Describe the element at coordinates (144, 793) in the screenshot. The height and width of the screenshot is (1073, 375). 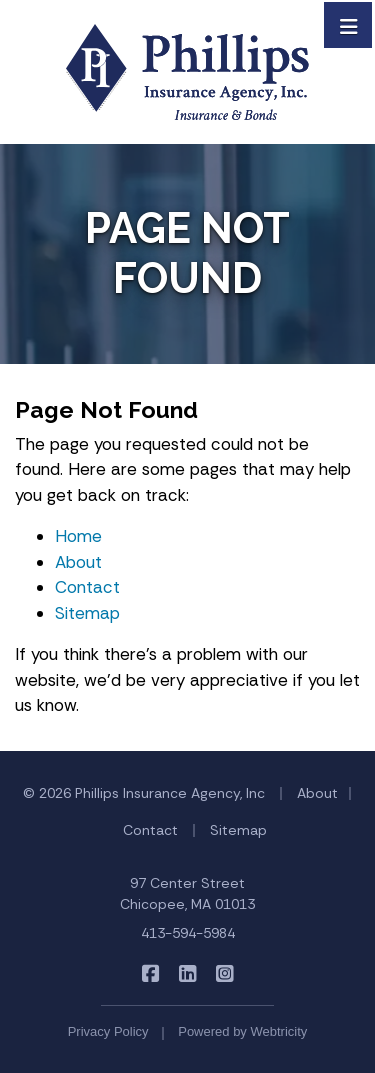
I see `© 2026 Phillips Insurance Agency, Inc` at that location.